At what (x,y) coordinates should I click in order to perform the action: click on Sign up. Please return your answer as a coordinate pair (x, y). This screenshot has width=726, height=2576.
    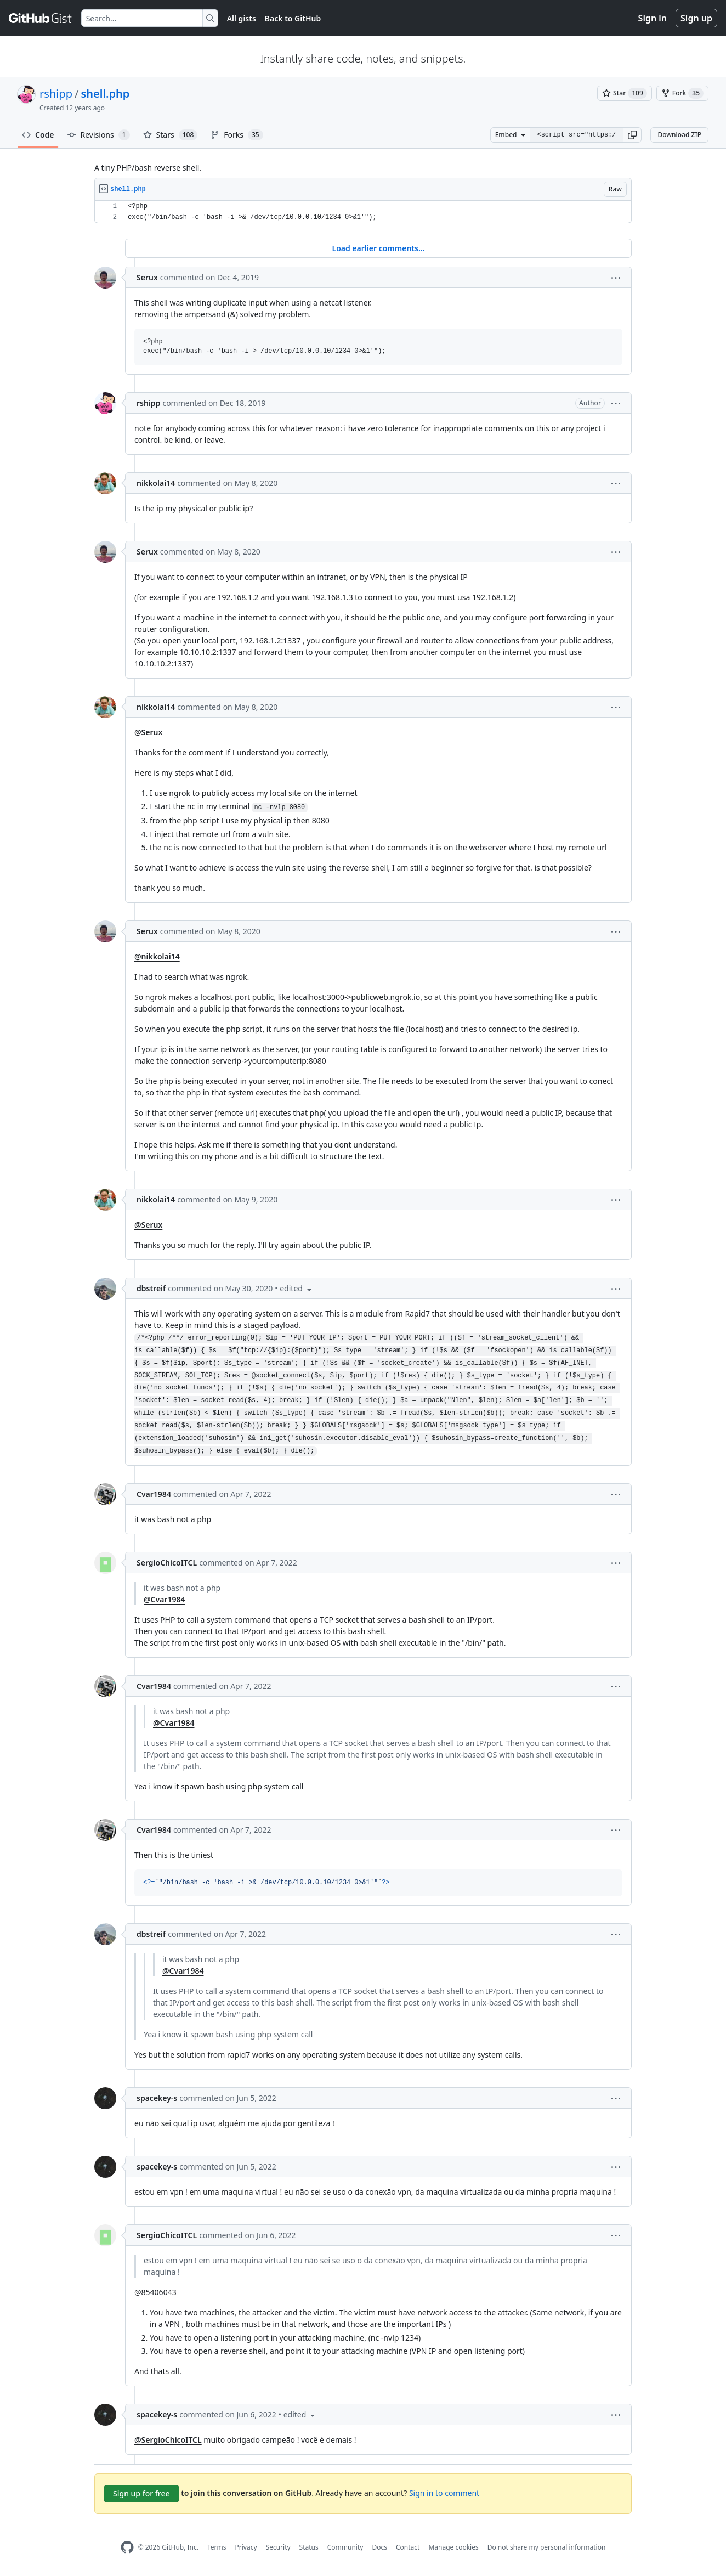
    Looking at the image, I should click on (696, 18).